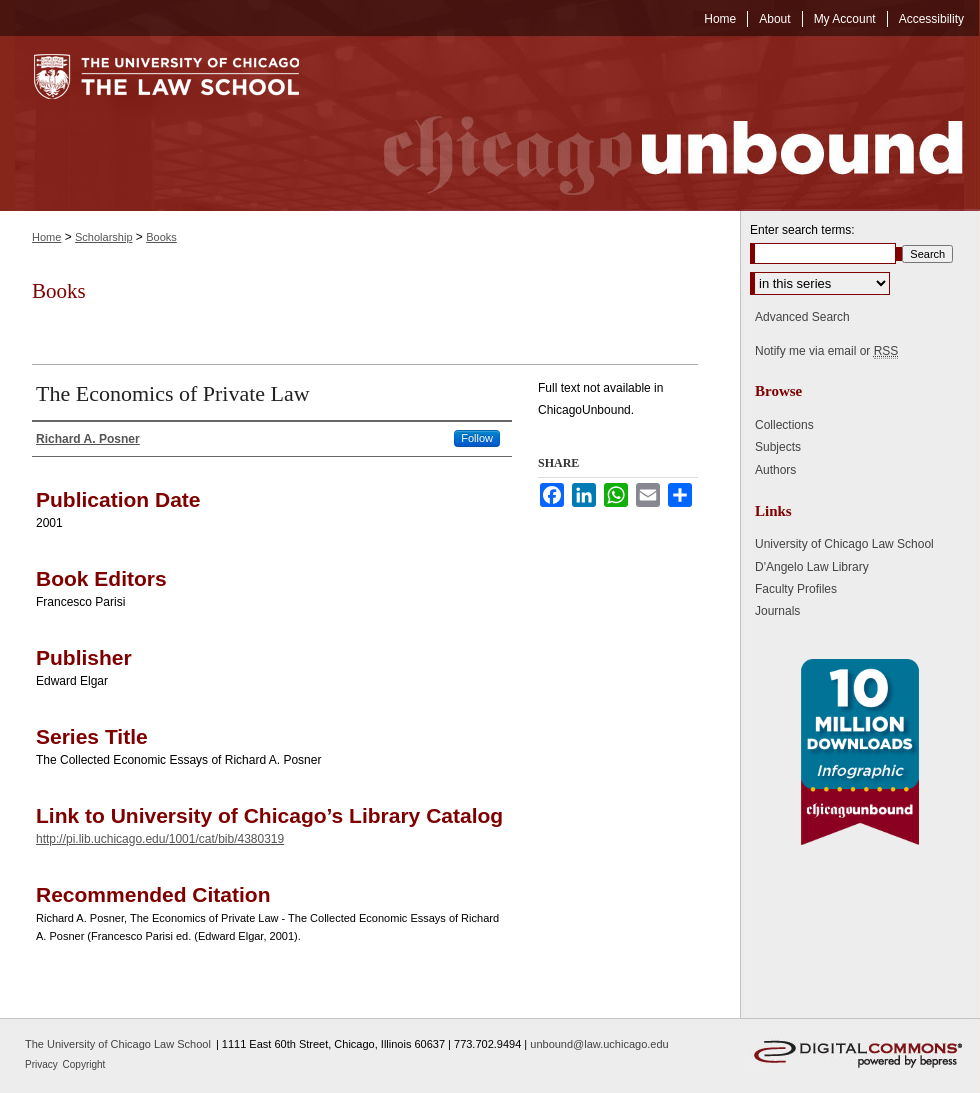 The width and height of the screenshot is (980, 1093). Describe the element at coordinates (599, 1044) in the screenshot. I see `unbound@law.uchicago.edu` at that location.